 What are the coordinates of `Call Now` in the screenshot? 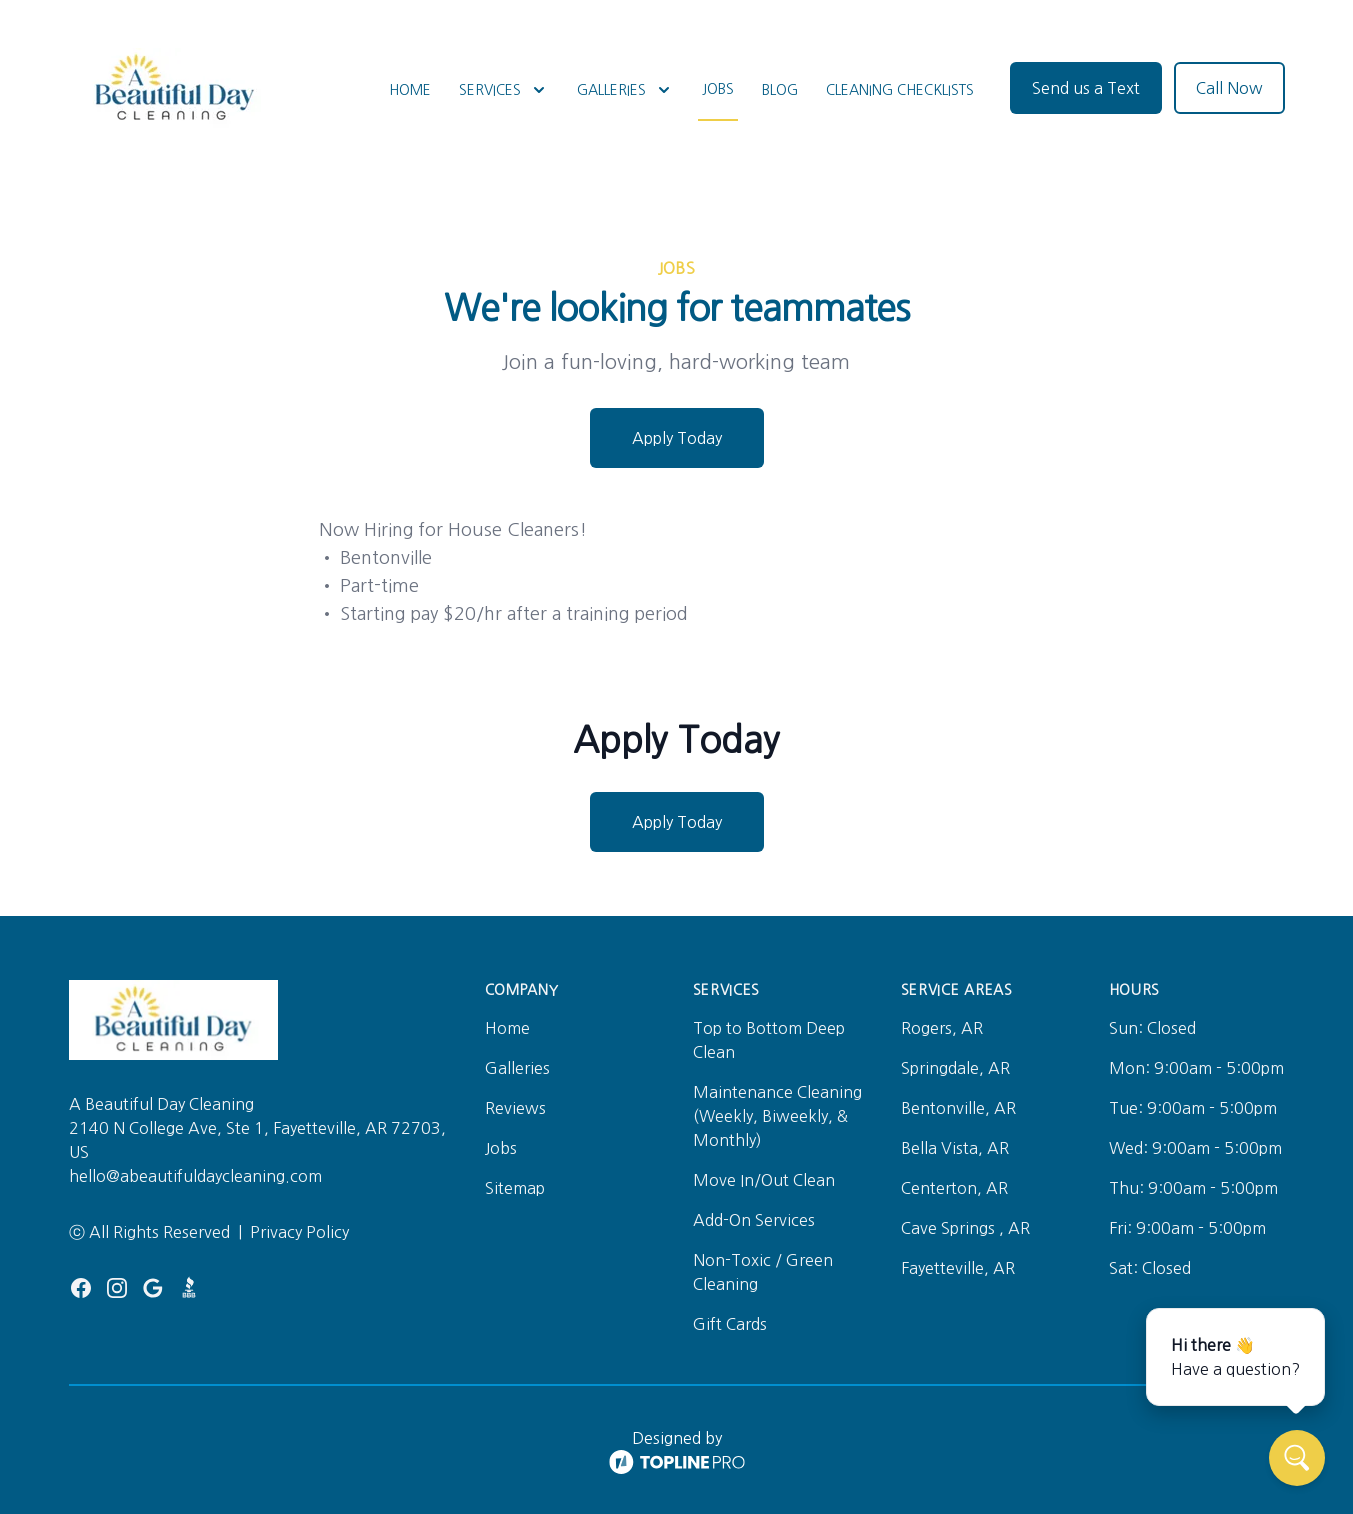 It's located at (1229, 88).